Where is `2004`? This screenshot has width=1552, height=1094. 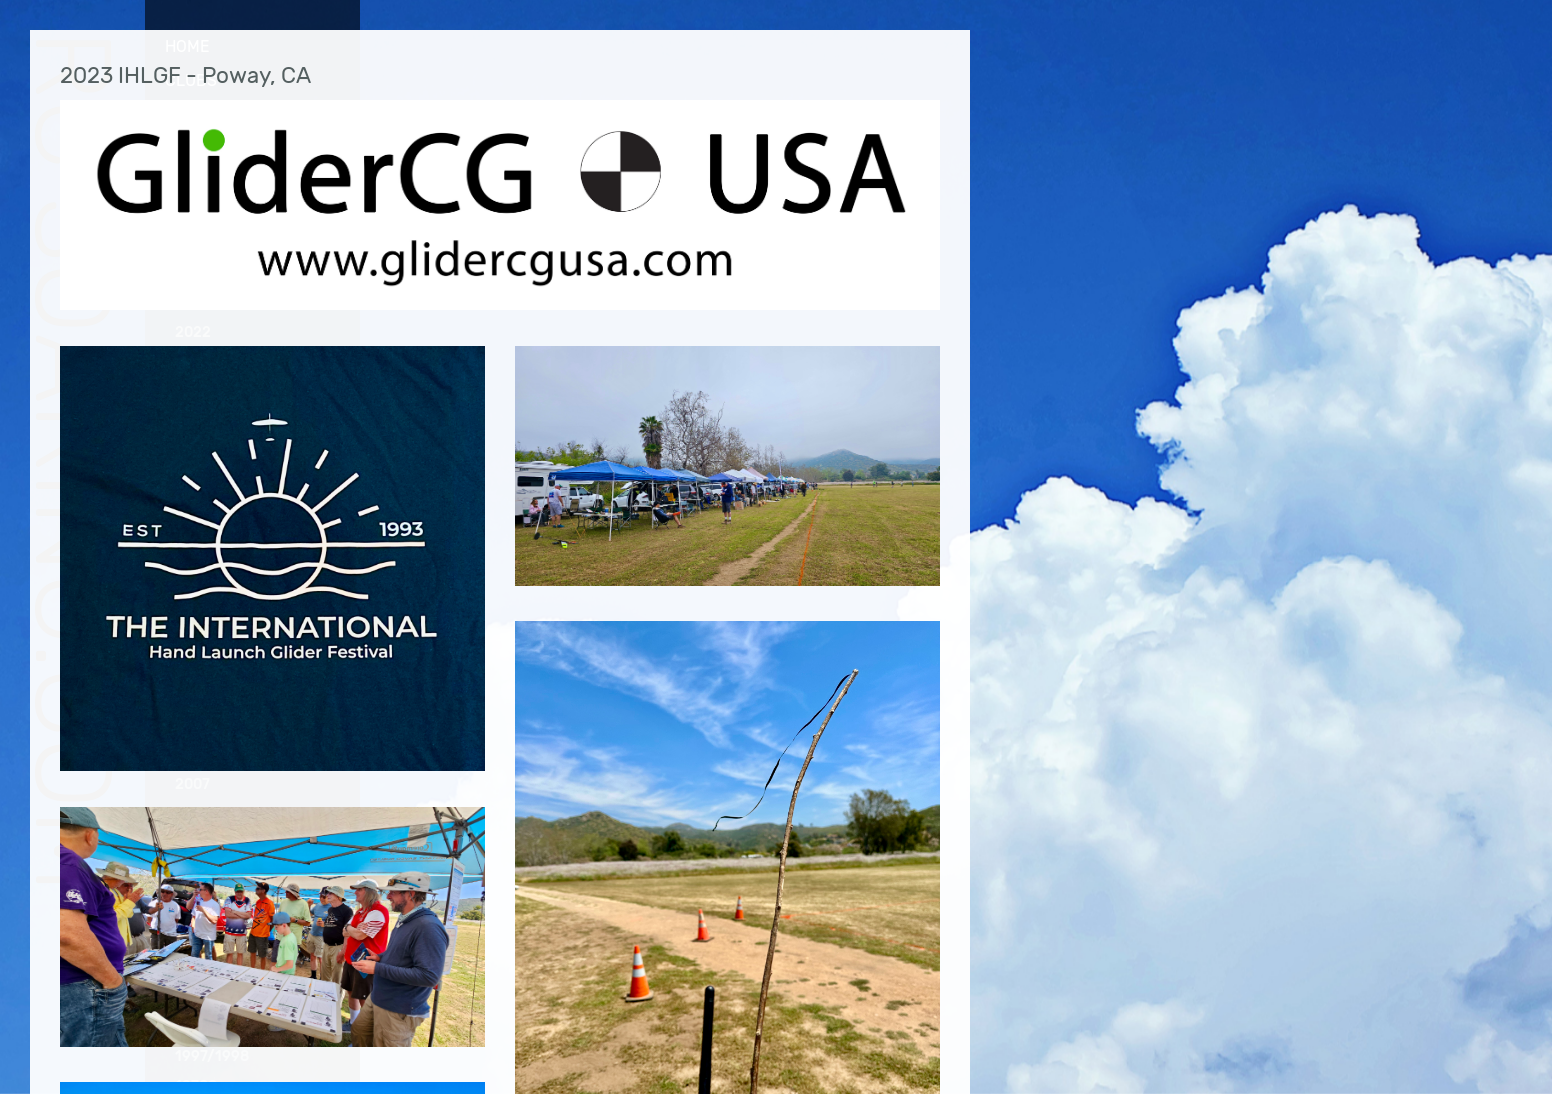 2004 is located at coordinates (193, 875).